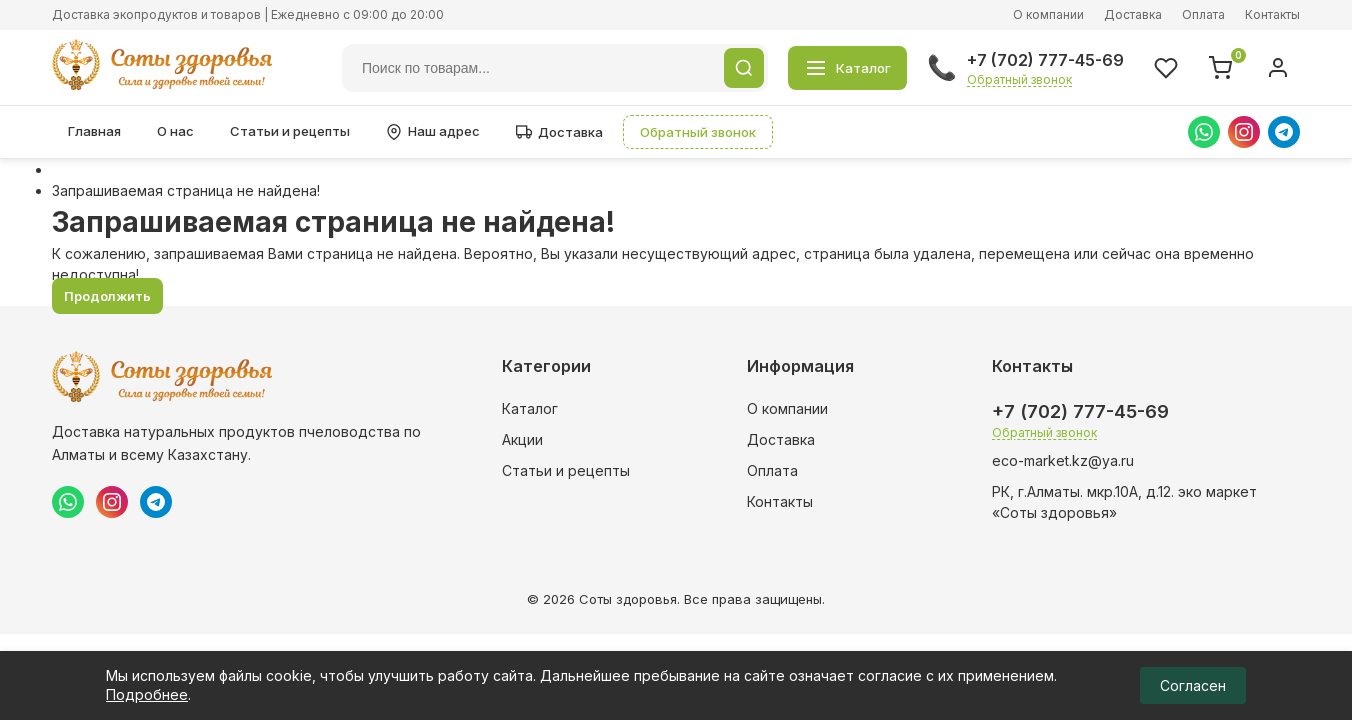 The width and height of the screenshot is (1352, 720). What do you see at coordinates (1045, 60) in the screenshot?
I see `+7 (702) 777-45-69` at bounding box center [1045, 60].